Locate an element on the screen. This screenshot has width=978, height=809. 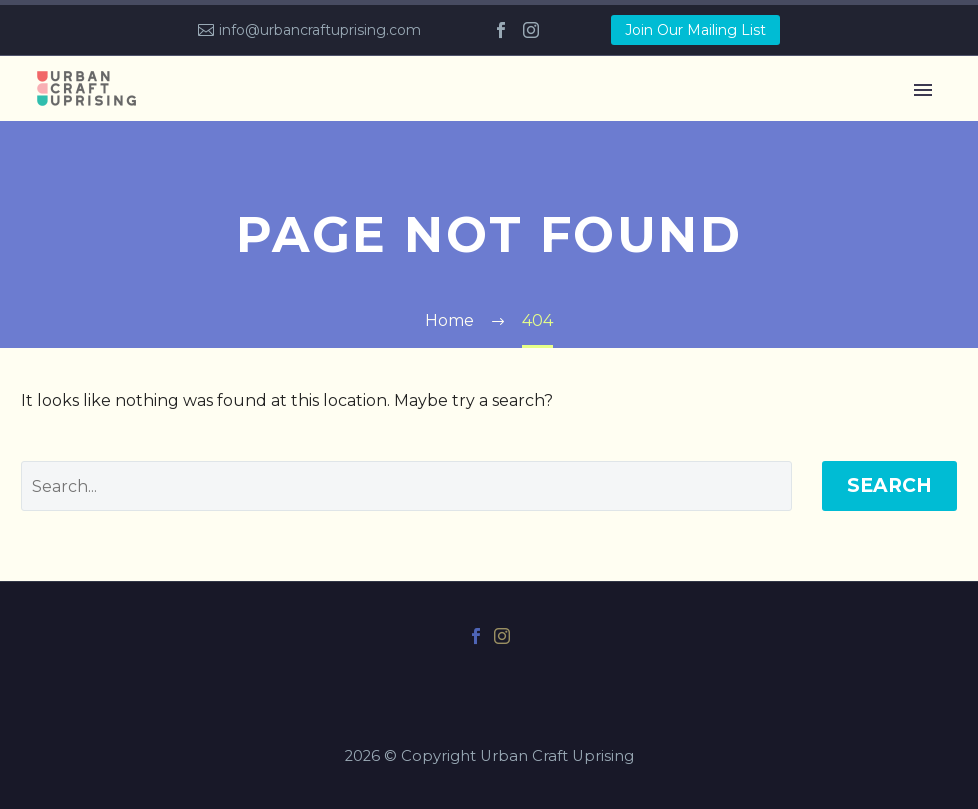
Search is located at coordinates (889, 485).